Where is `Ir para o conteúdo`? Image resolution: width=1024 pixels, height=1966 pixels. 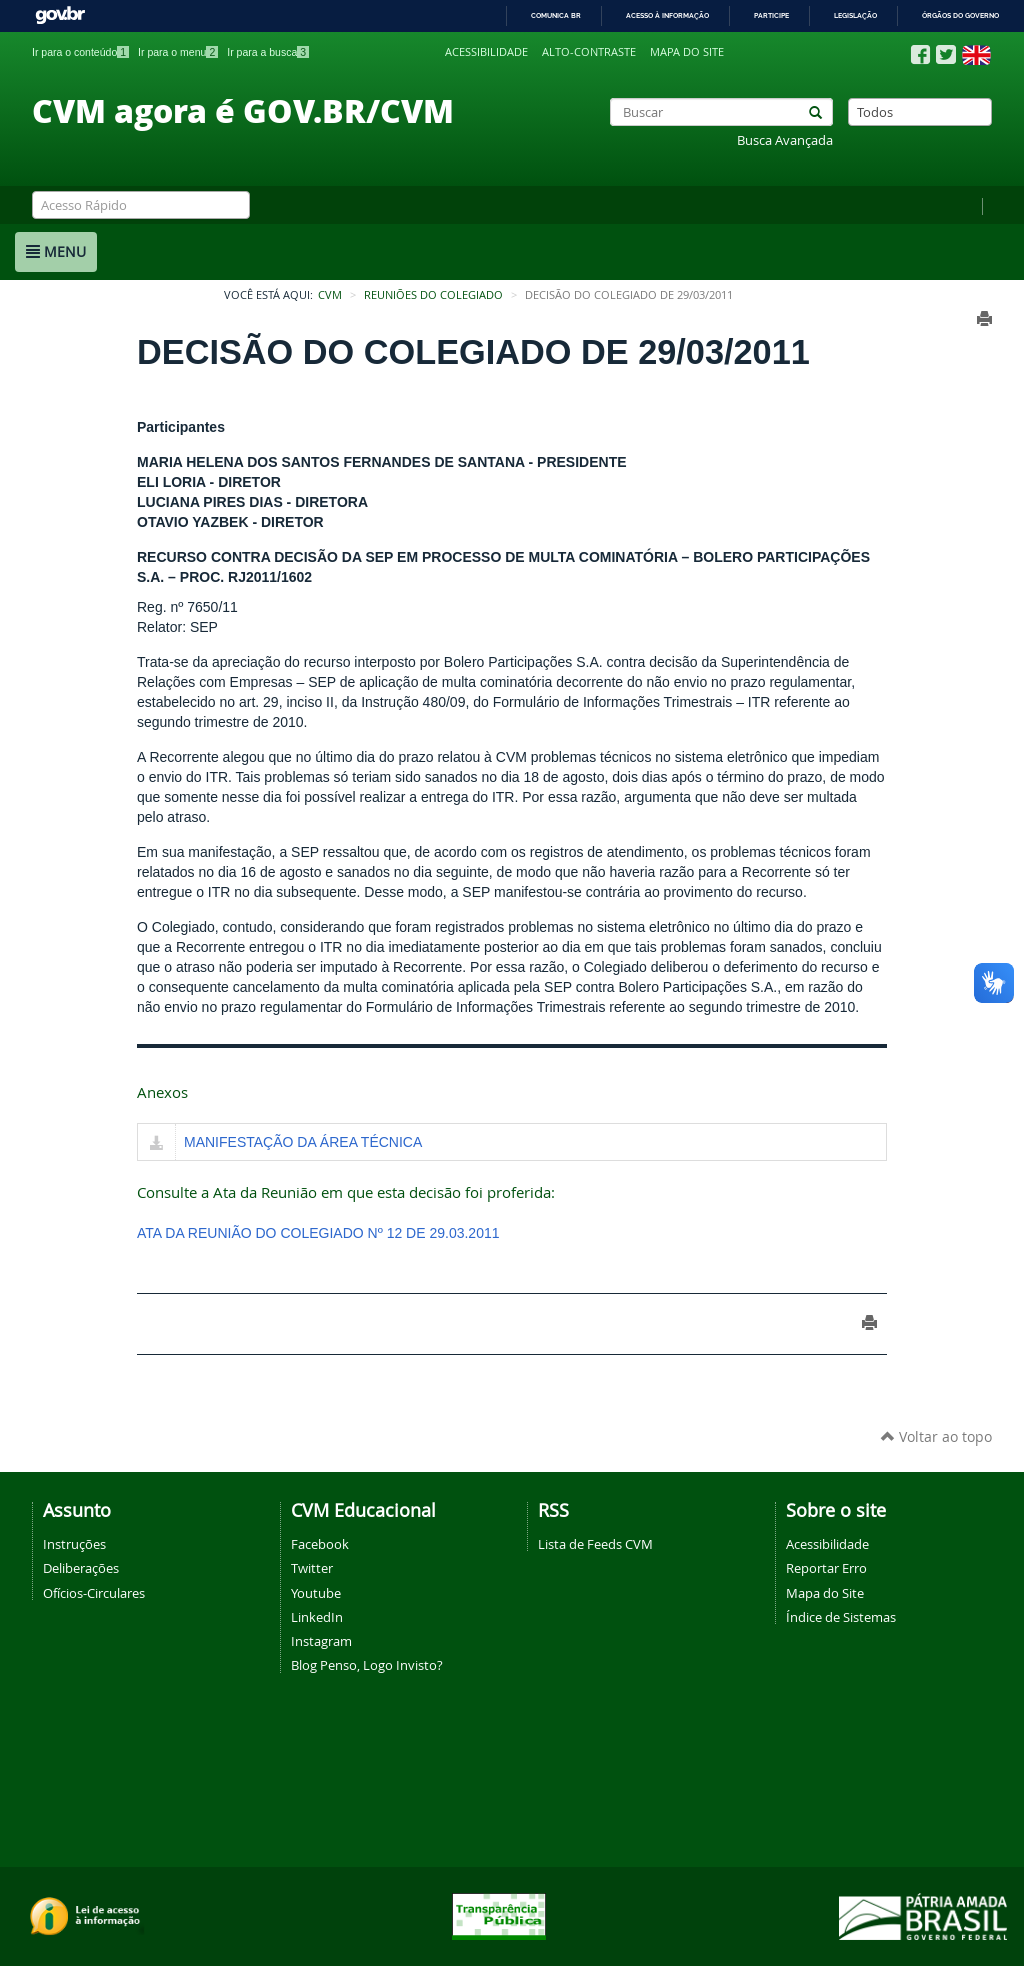 Ir para o conteúdo is located at coordinates (80, 52).